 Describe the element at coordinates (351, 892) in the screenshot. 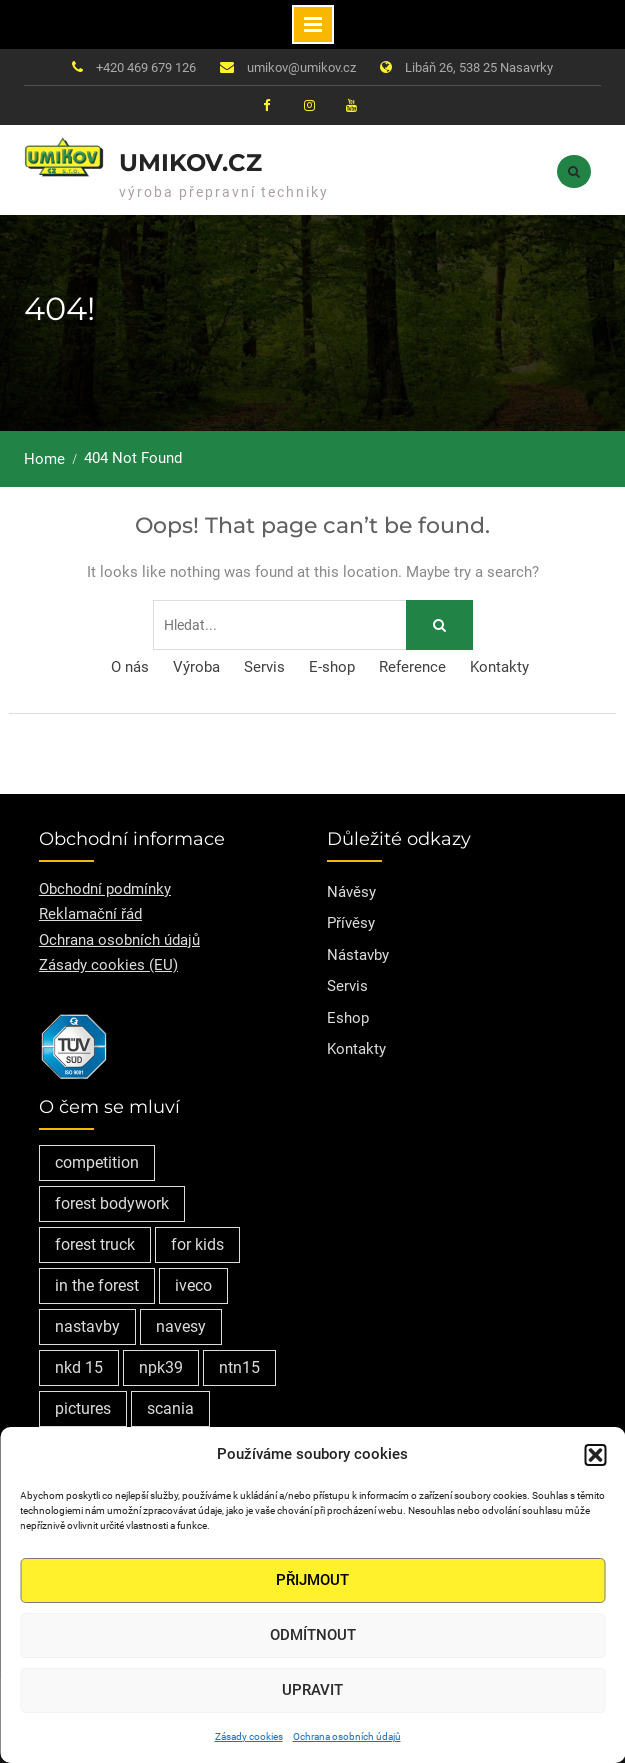

I see `Návěsy` at that location.